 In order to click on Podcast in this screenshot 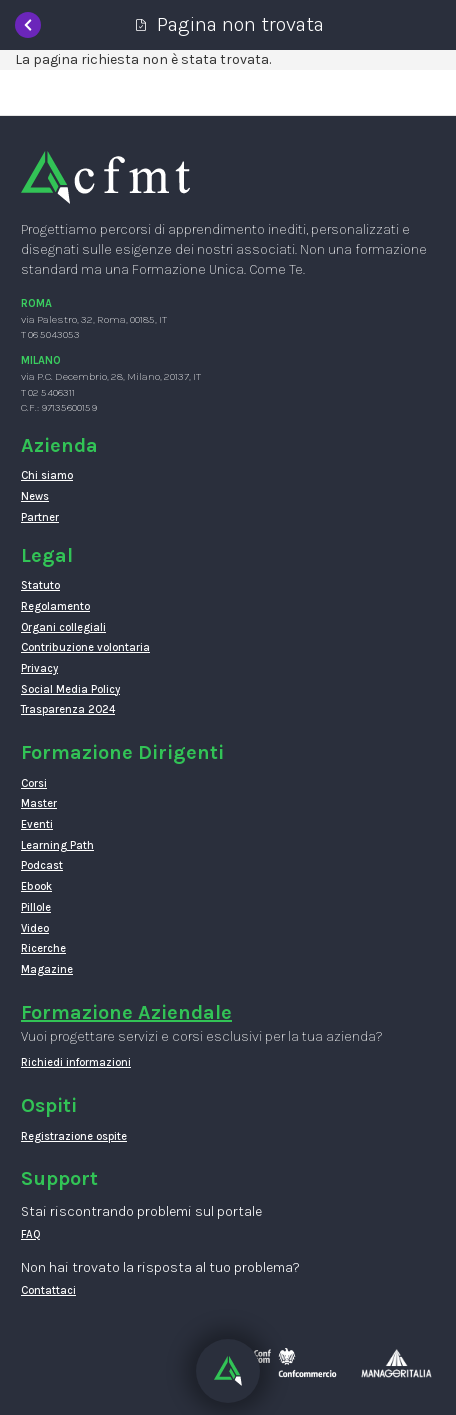, I will do `click(42, 865)`.